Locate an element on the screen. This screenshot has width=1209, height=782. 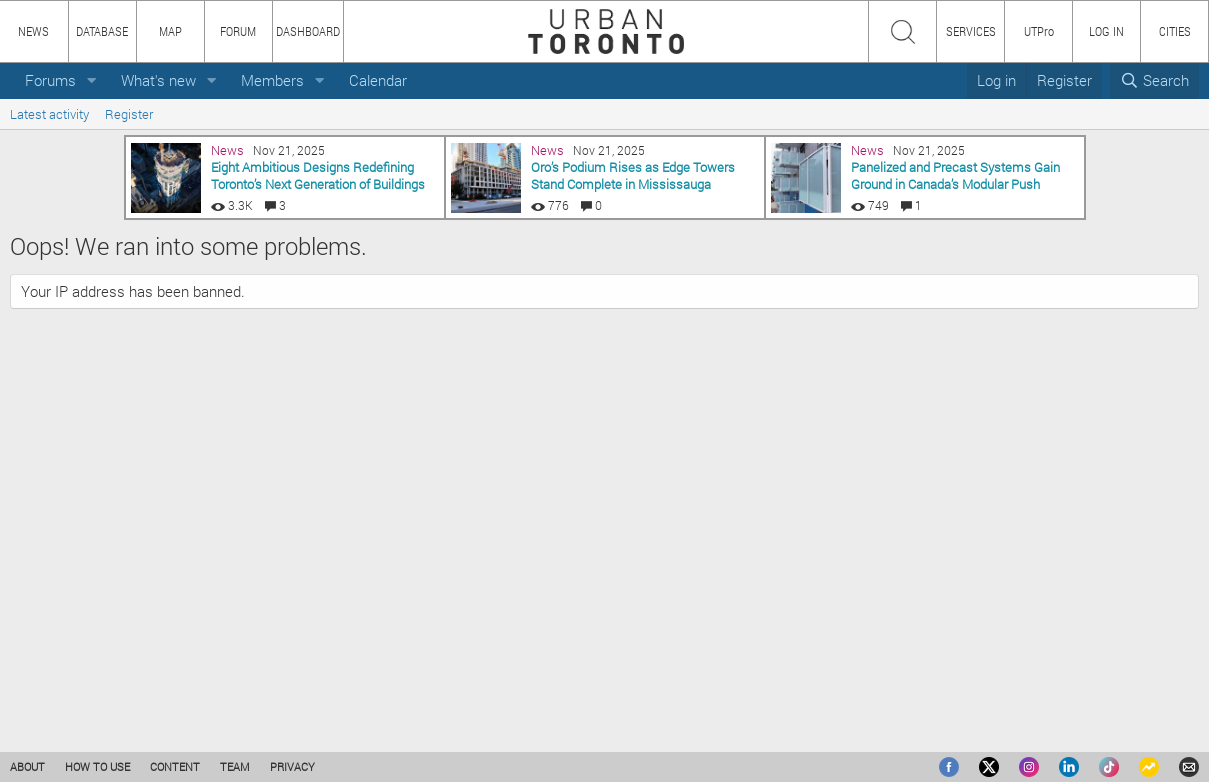
CONTENT is located at coordinates (175, 766).